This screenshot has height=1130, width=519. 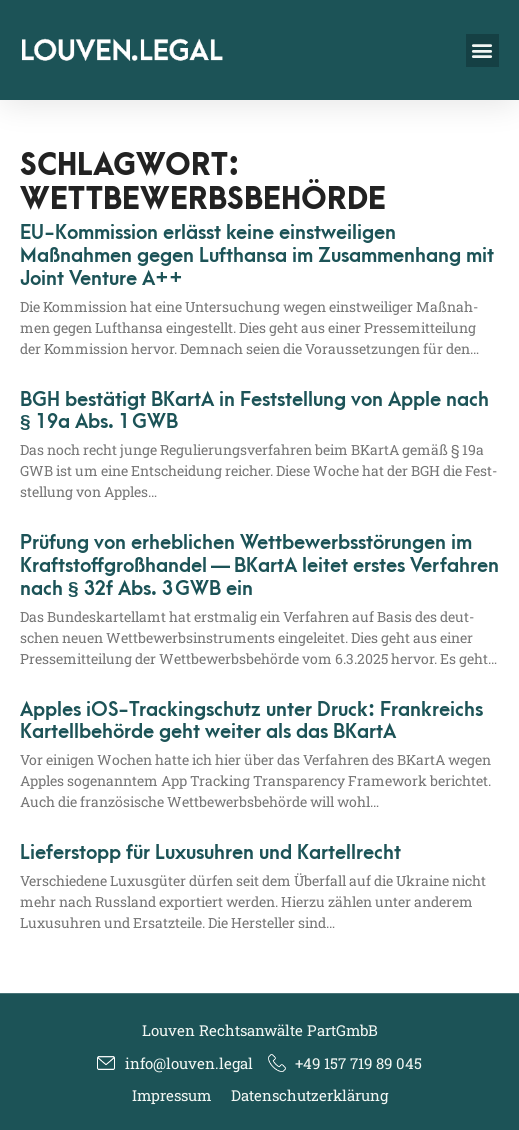 What do you see at coordinates (251, 721) in the screenshot?
I see `Apples iOS-Trackingschutz unter Druck: Frankreichs Kartellbehörde geht weiter als das BKartA` at bounding box center [251, 721].